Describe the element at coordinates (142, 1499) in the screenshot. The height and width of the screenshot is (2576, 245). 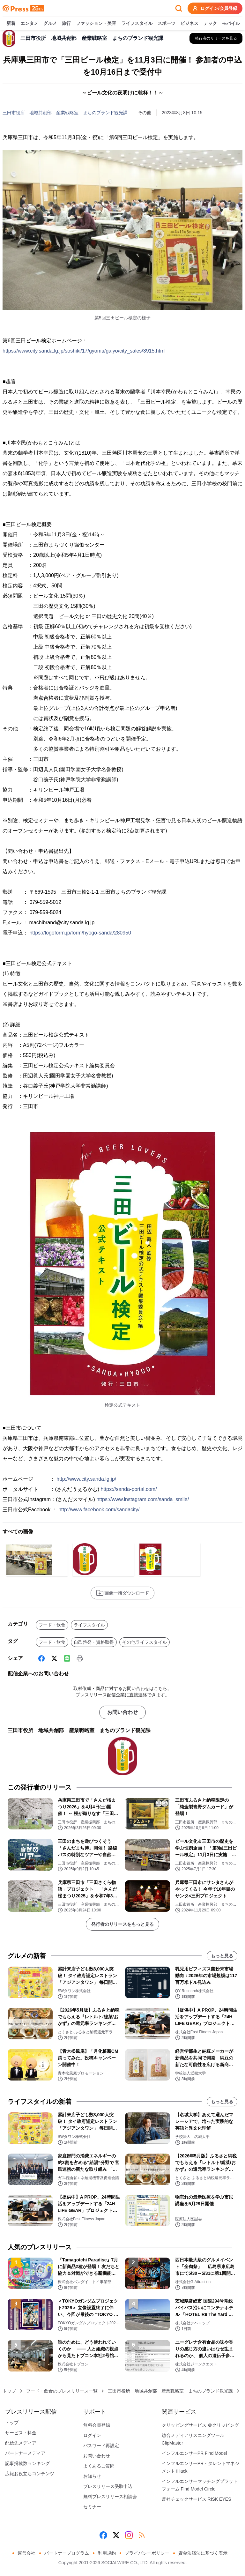
I see `https://www.instagram.com/sanda_smile/` at that location.